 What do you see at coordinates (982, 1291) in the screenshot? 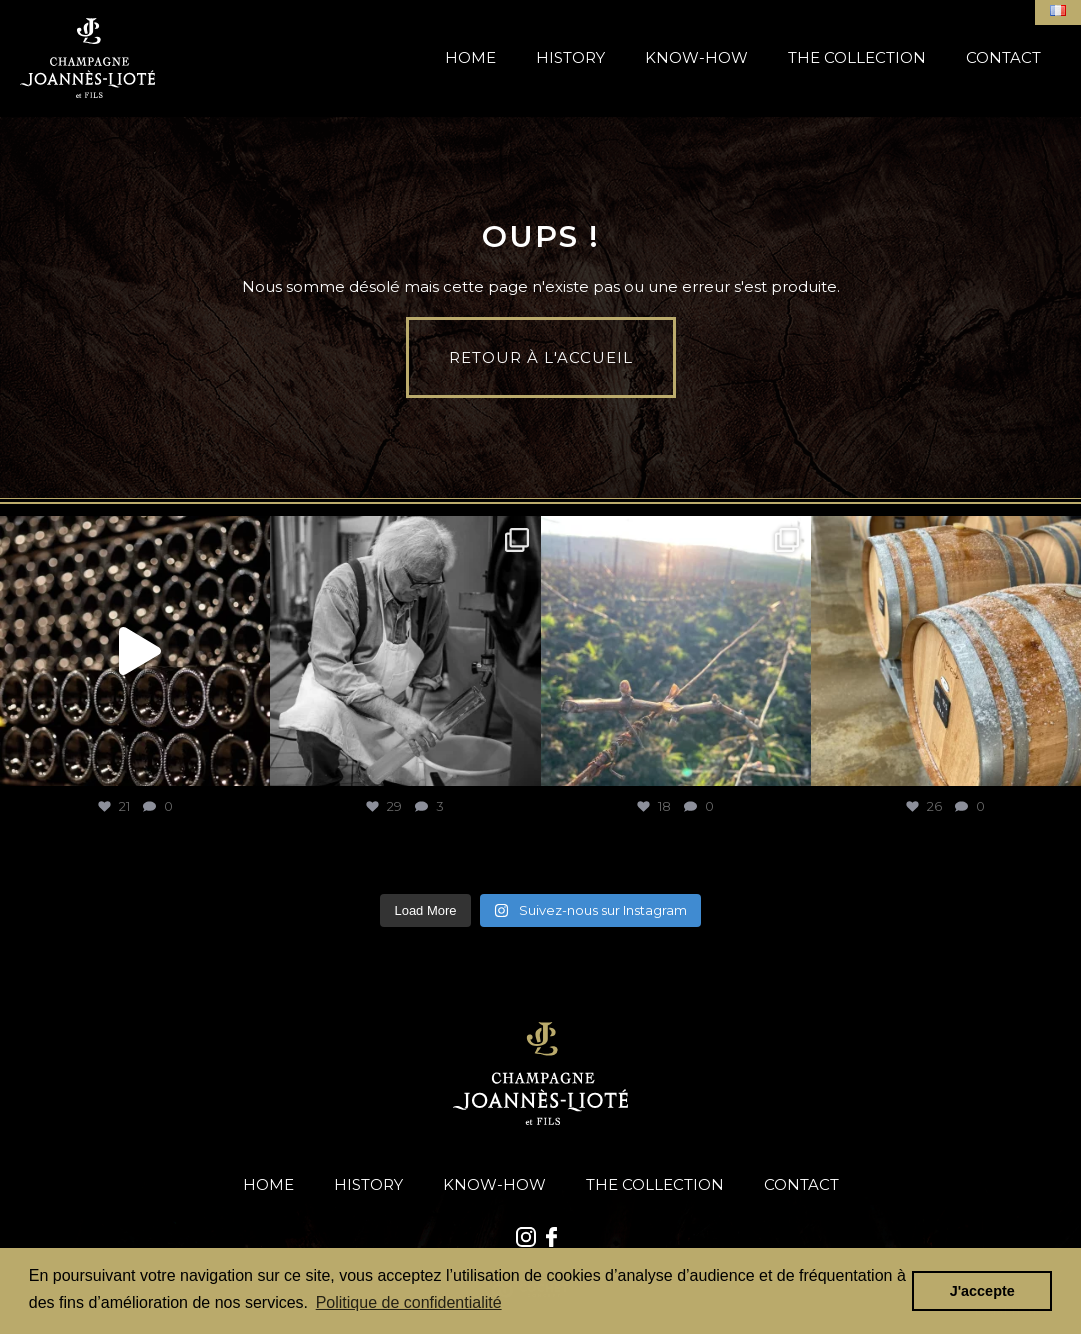
I see `J'accepte [button]` at bounding box center [982, 1291].